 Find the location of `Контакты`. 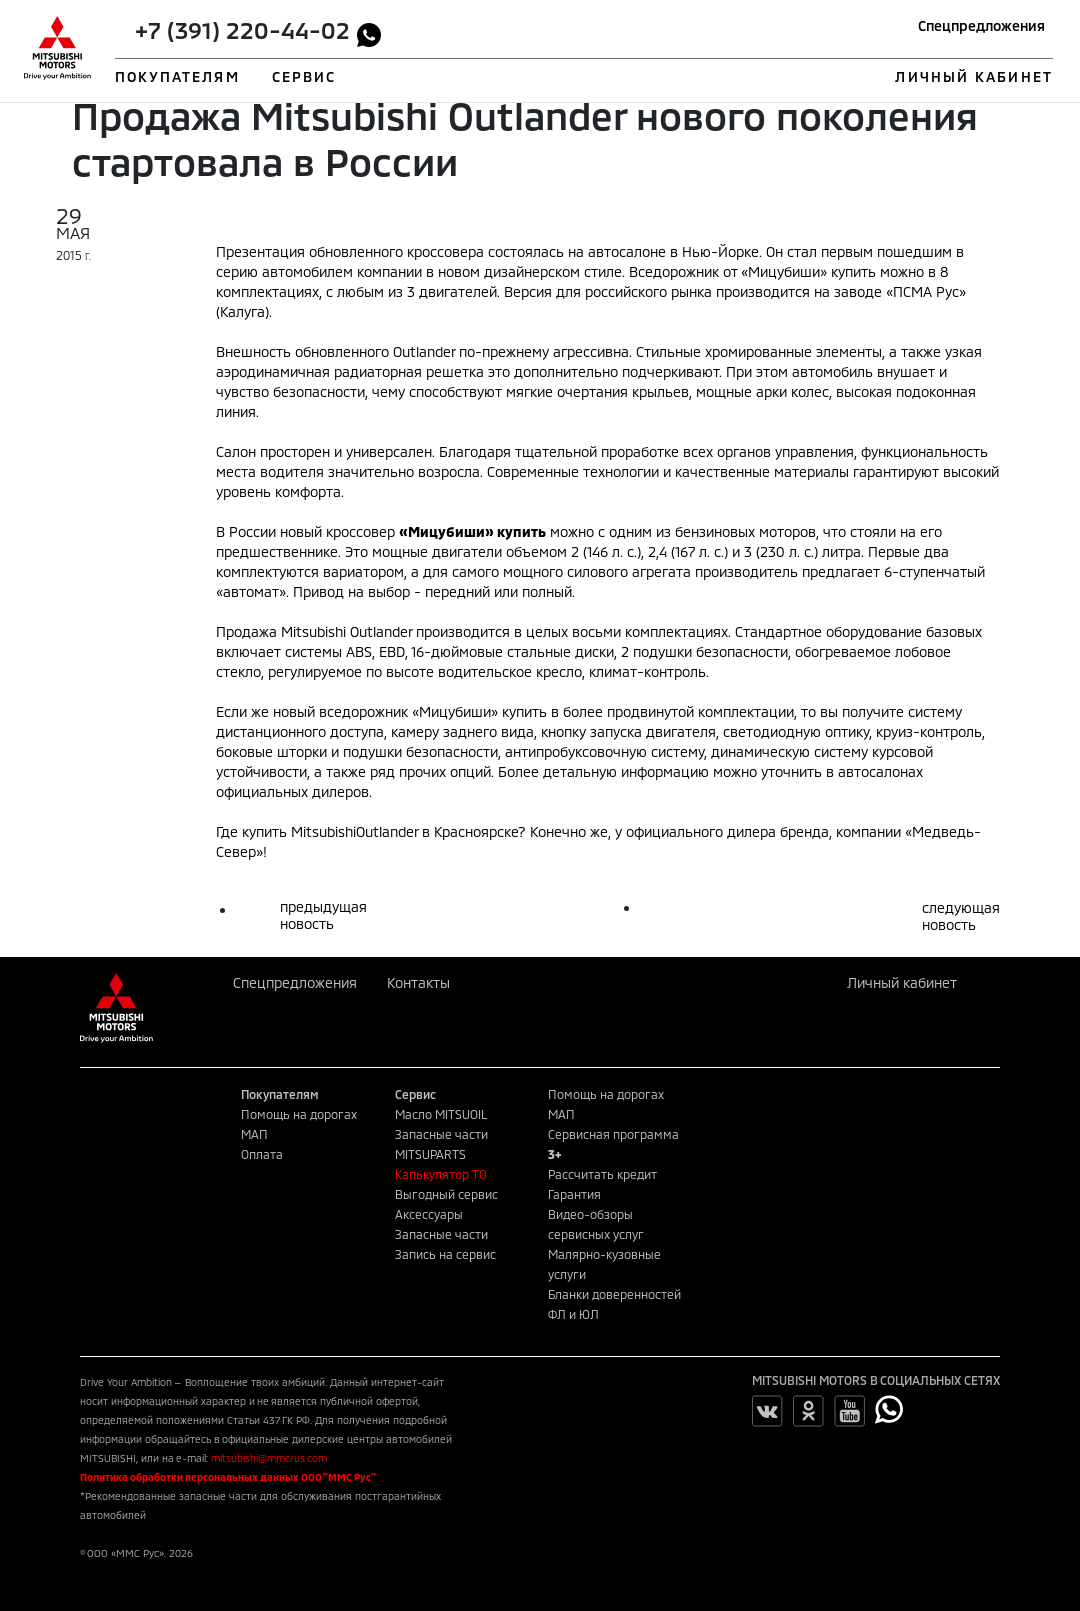

Контакты is located at coordinates (418, 982).